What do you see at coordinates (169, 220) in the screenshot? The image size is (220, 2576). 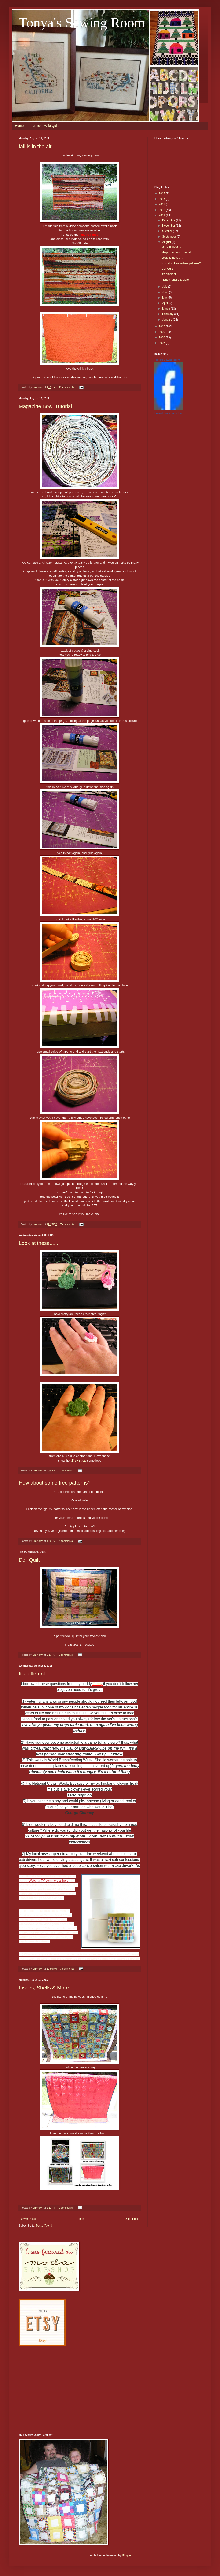 I see `December` at bounding box center [169, 220].